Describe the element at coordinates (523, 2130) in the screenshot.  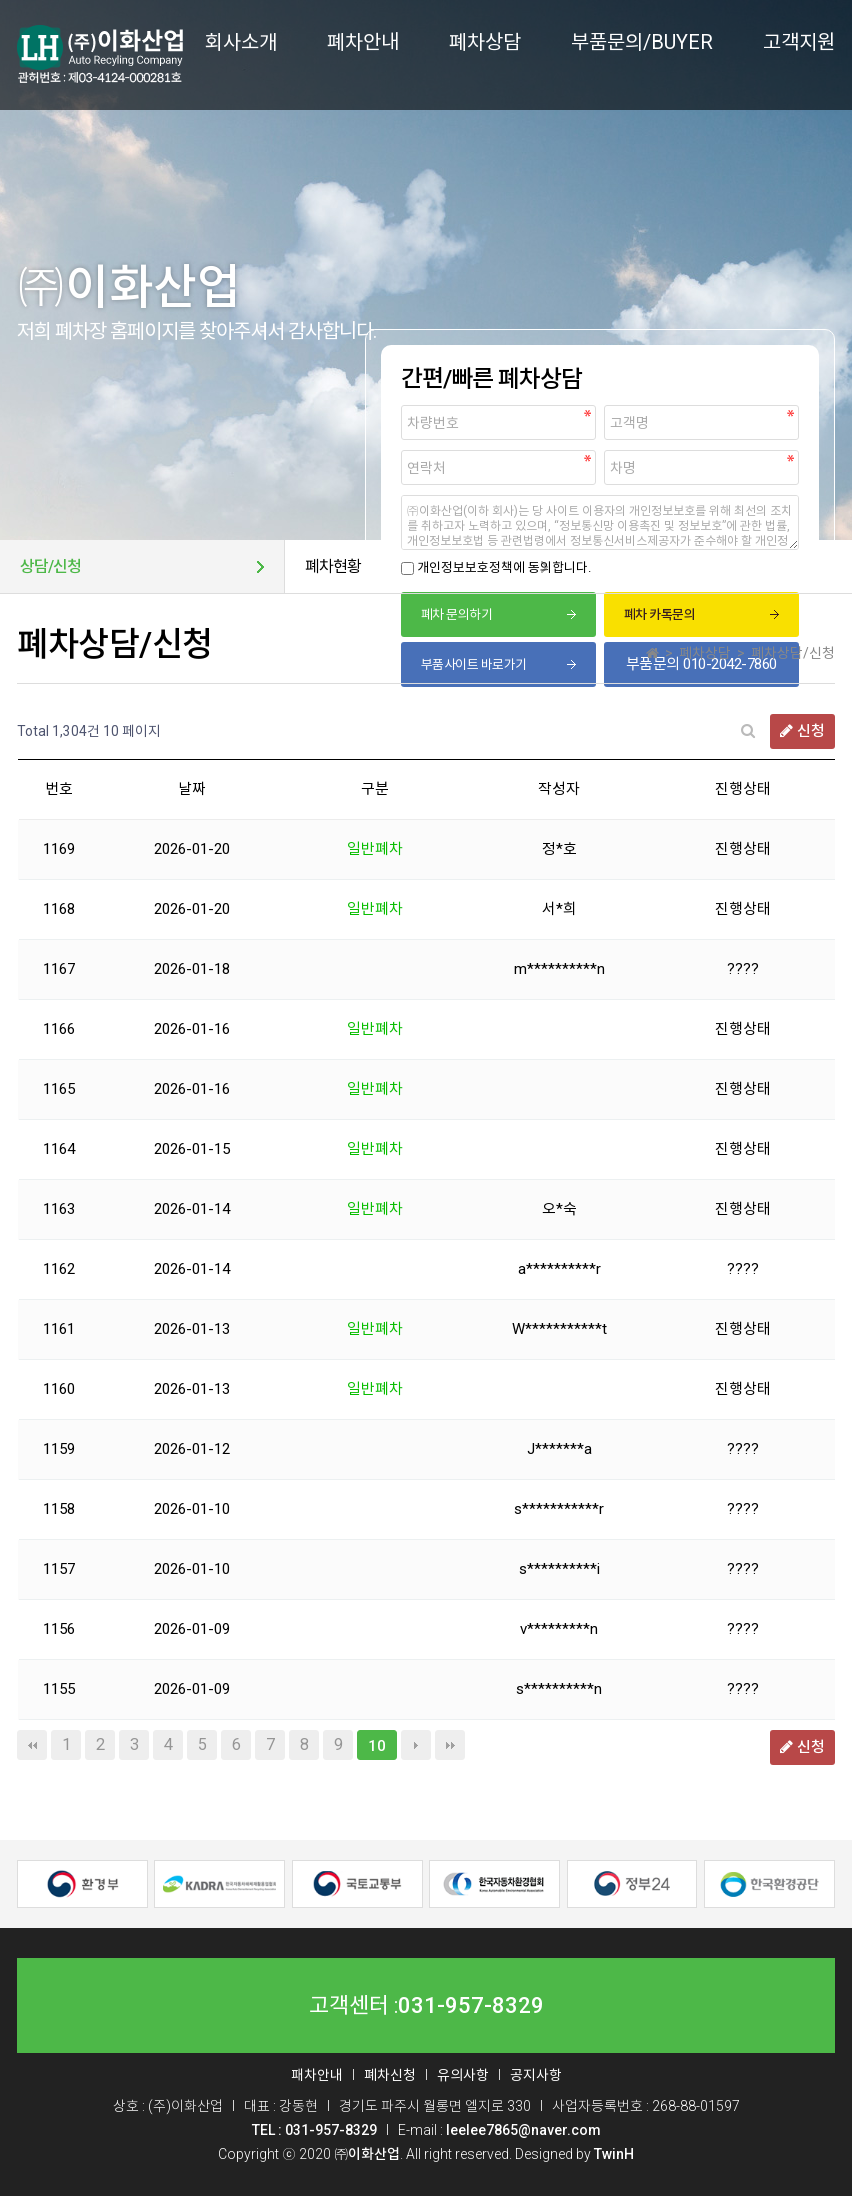
I see `leelee7865@naver.com` at that location.